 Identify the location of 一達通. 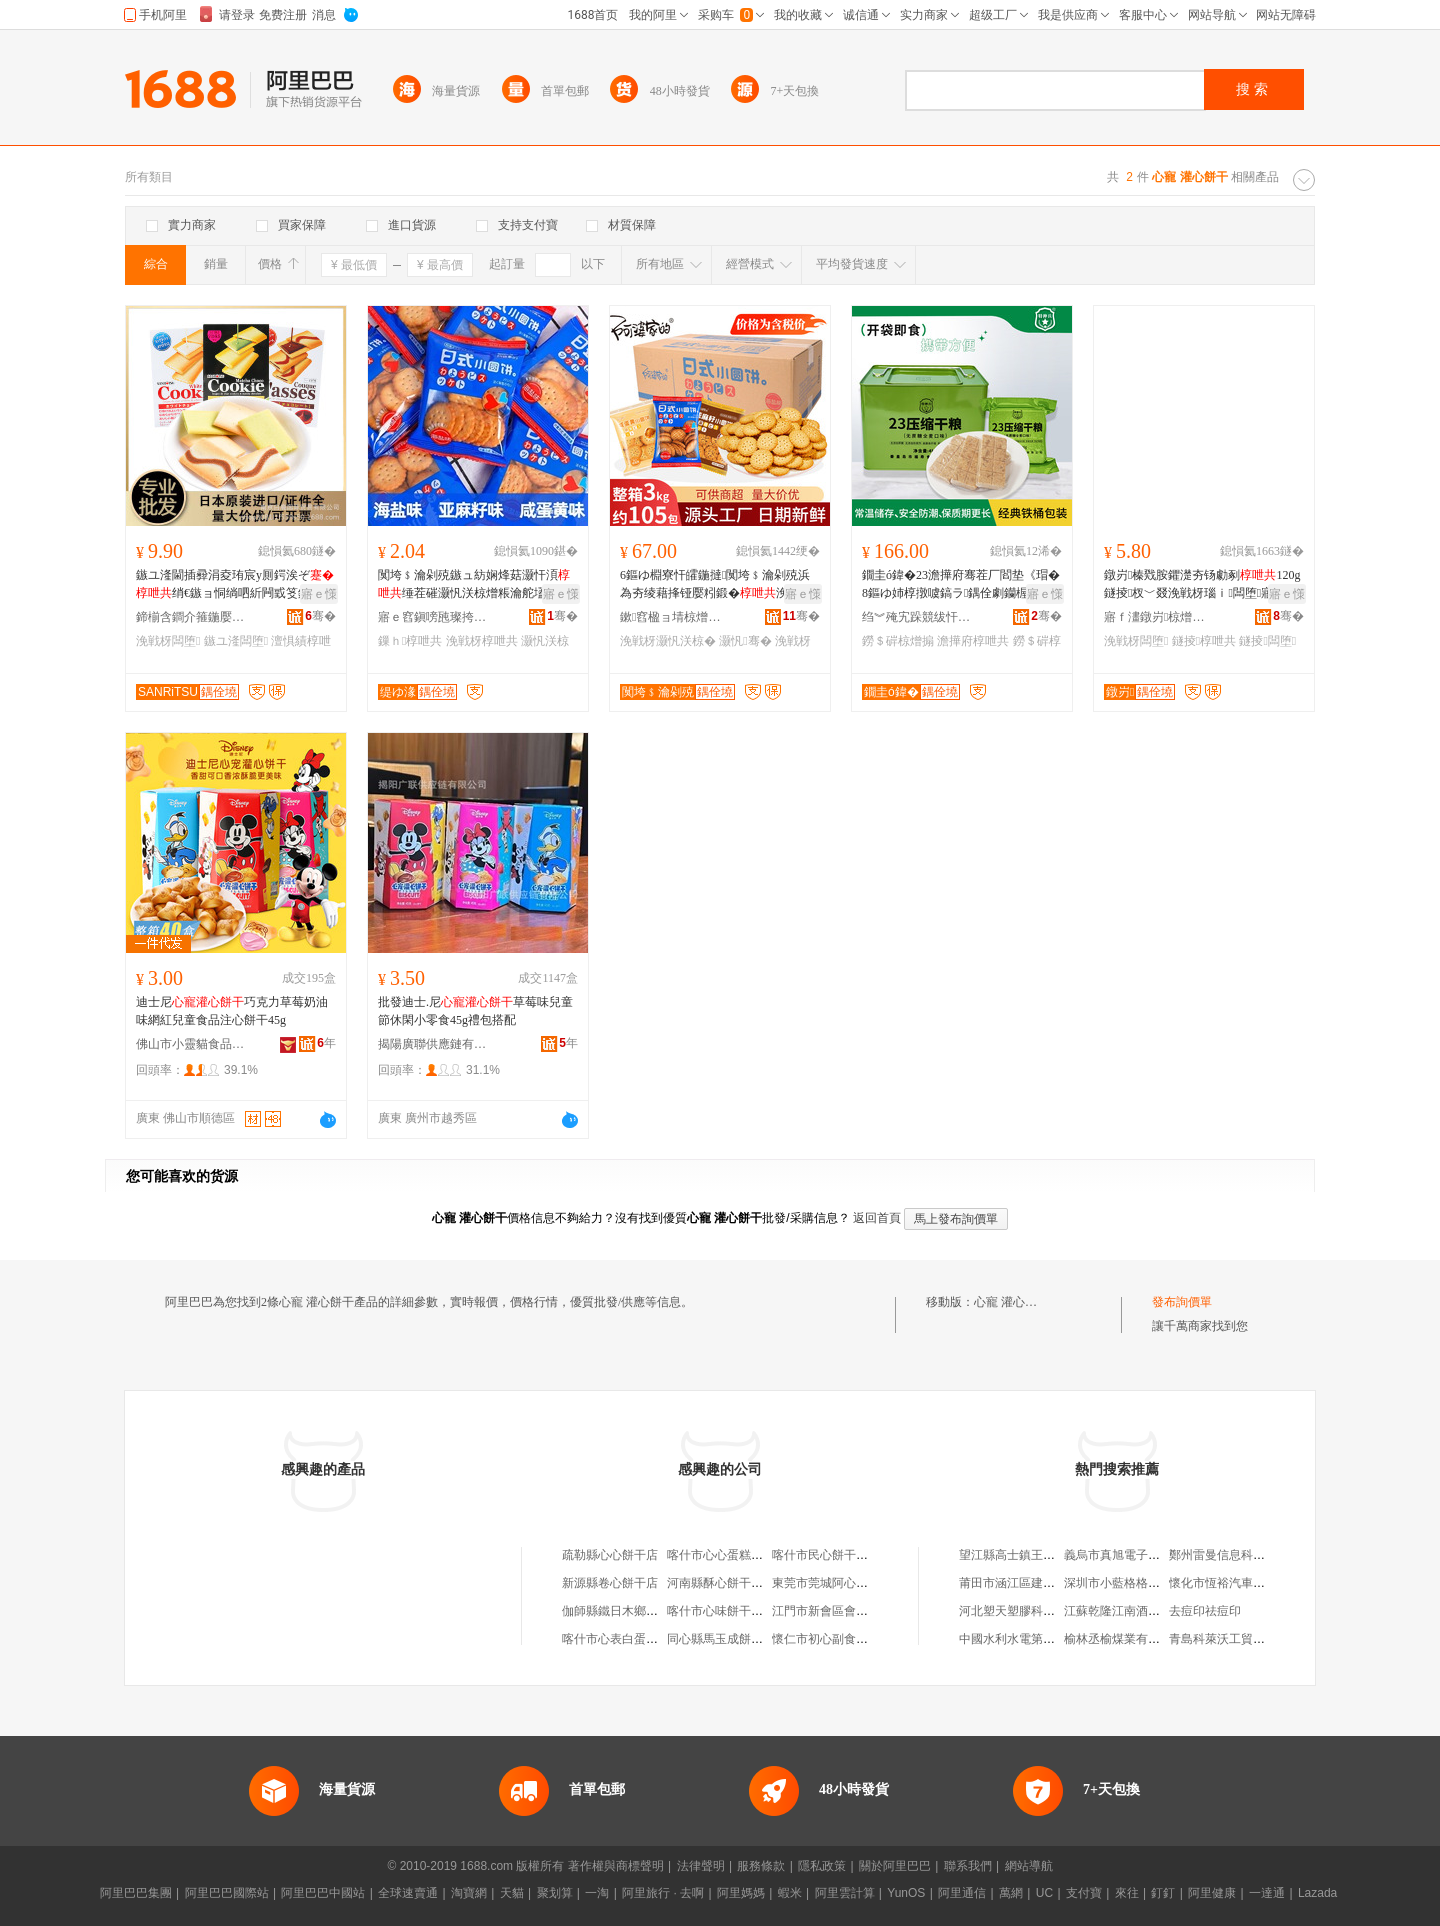
(1267, 1893).